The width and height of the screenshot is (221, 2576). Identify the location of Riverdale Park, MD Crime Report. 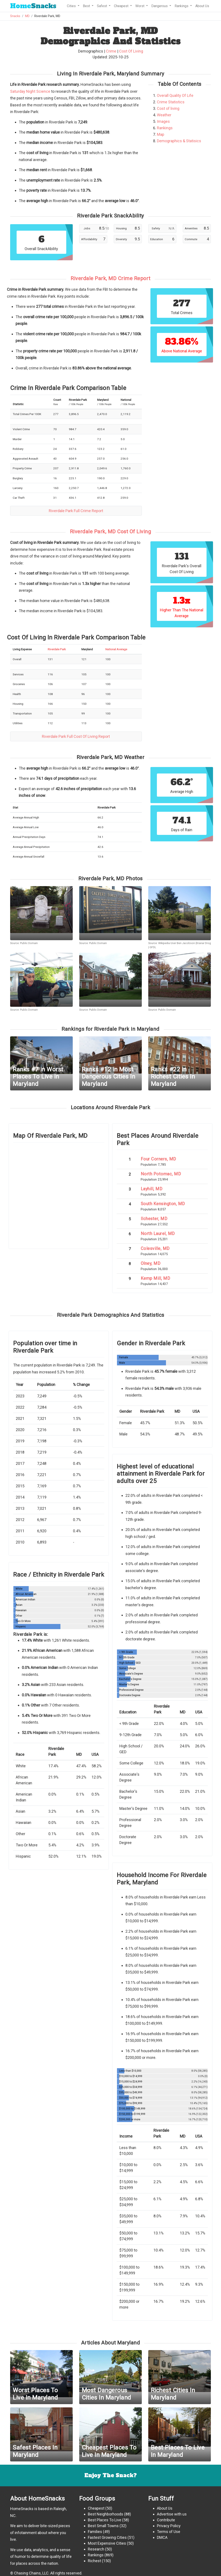
(110, 278).